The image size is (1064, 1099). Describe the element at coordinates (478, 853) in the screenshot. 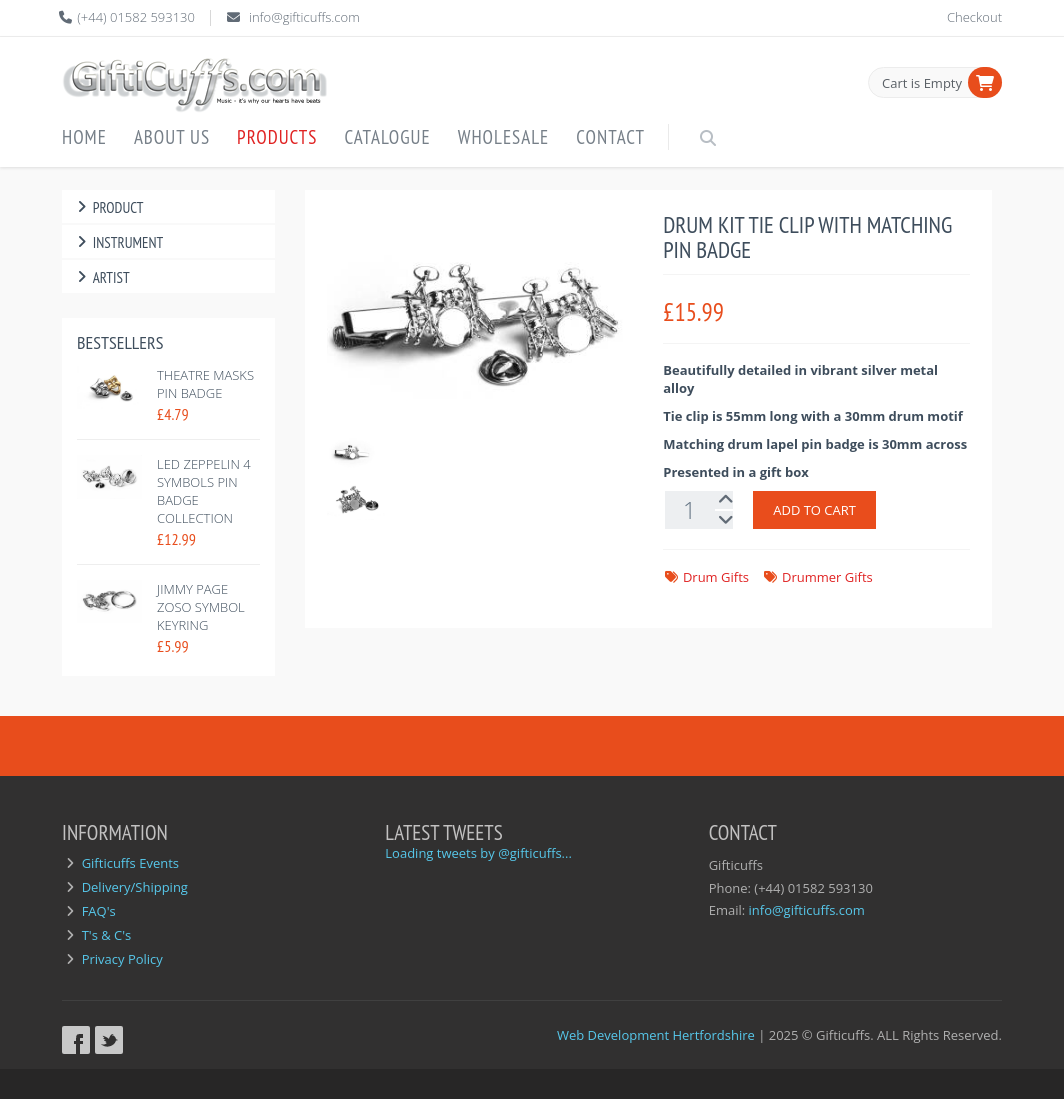

I see `Loading tweets by @gifticuffs...` at that location.